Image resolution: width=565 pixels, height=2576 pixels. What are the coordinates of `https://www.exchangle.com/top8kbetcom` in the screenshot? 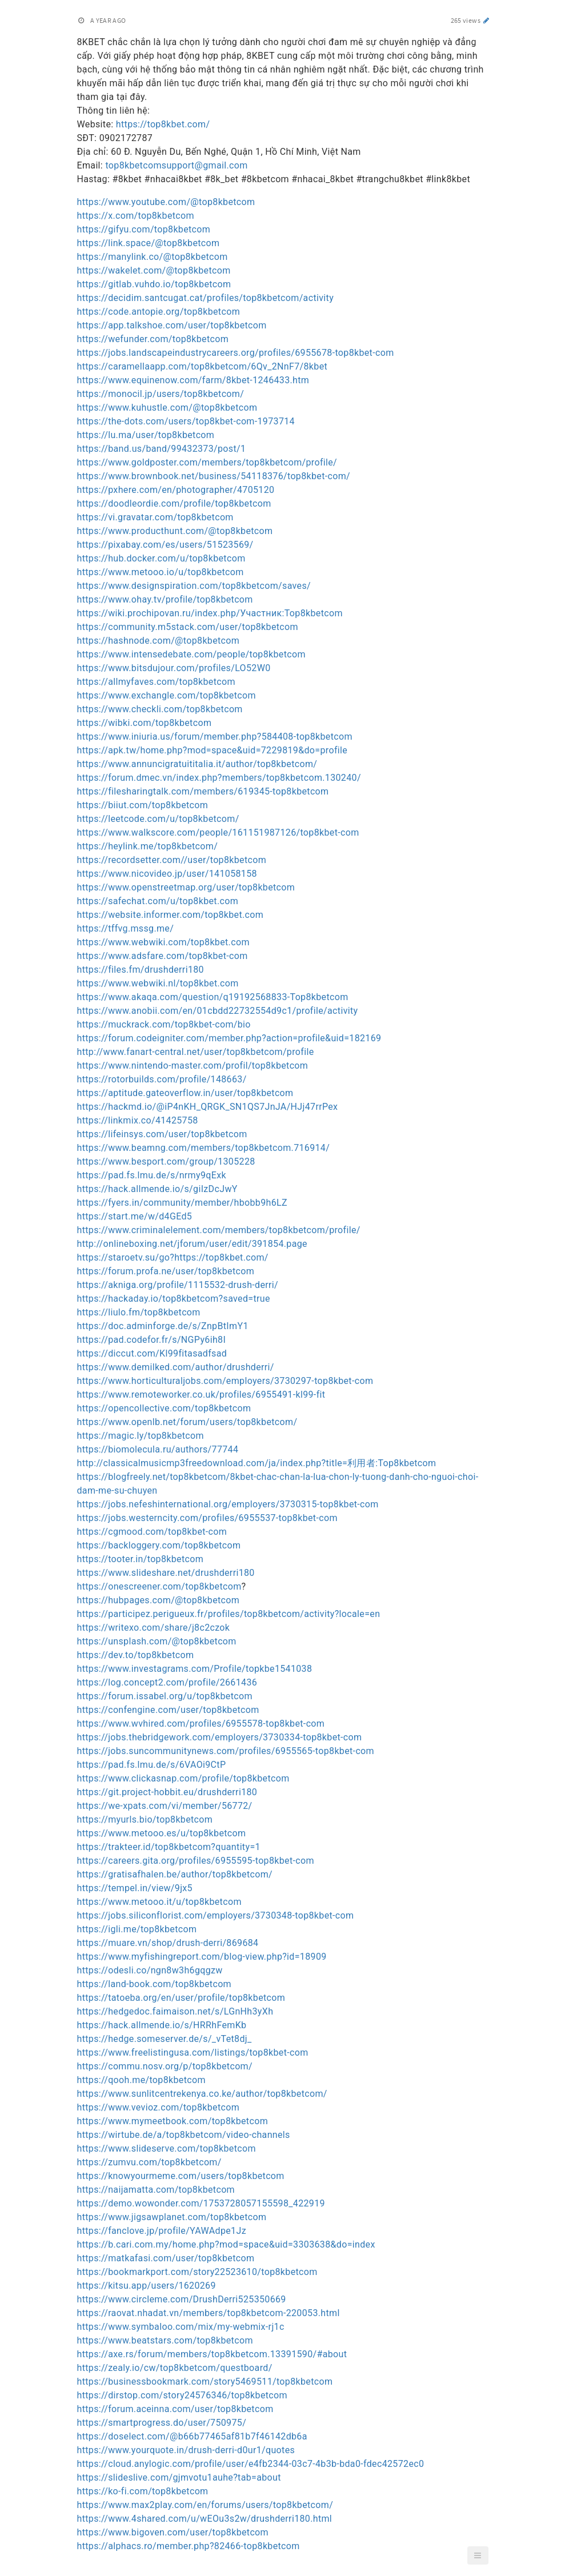 It's located at (166, 695).